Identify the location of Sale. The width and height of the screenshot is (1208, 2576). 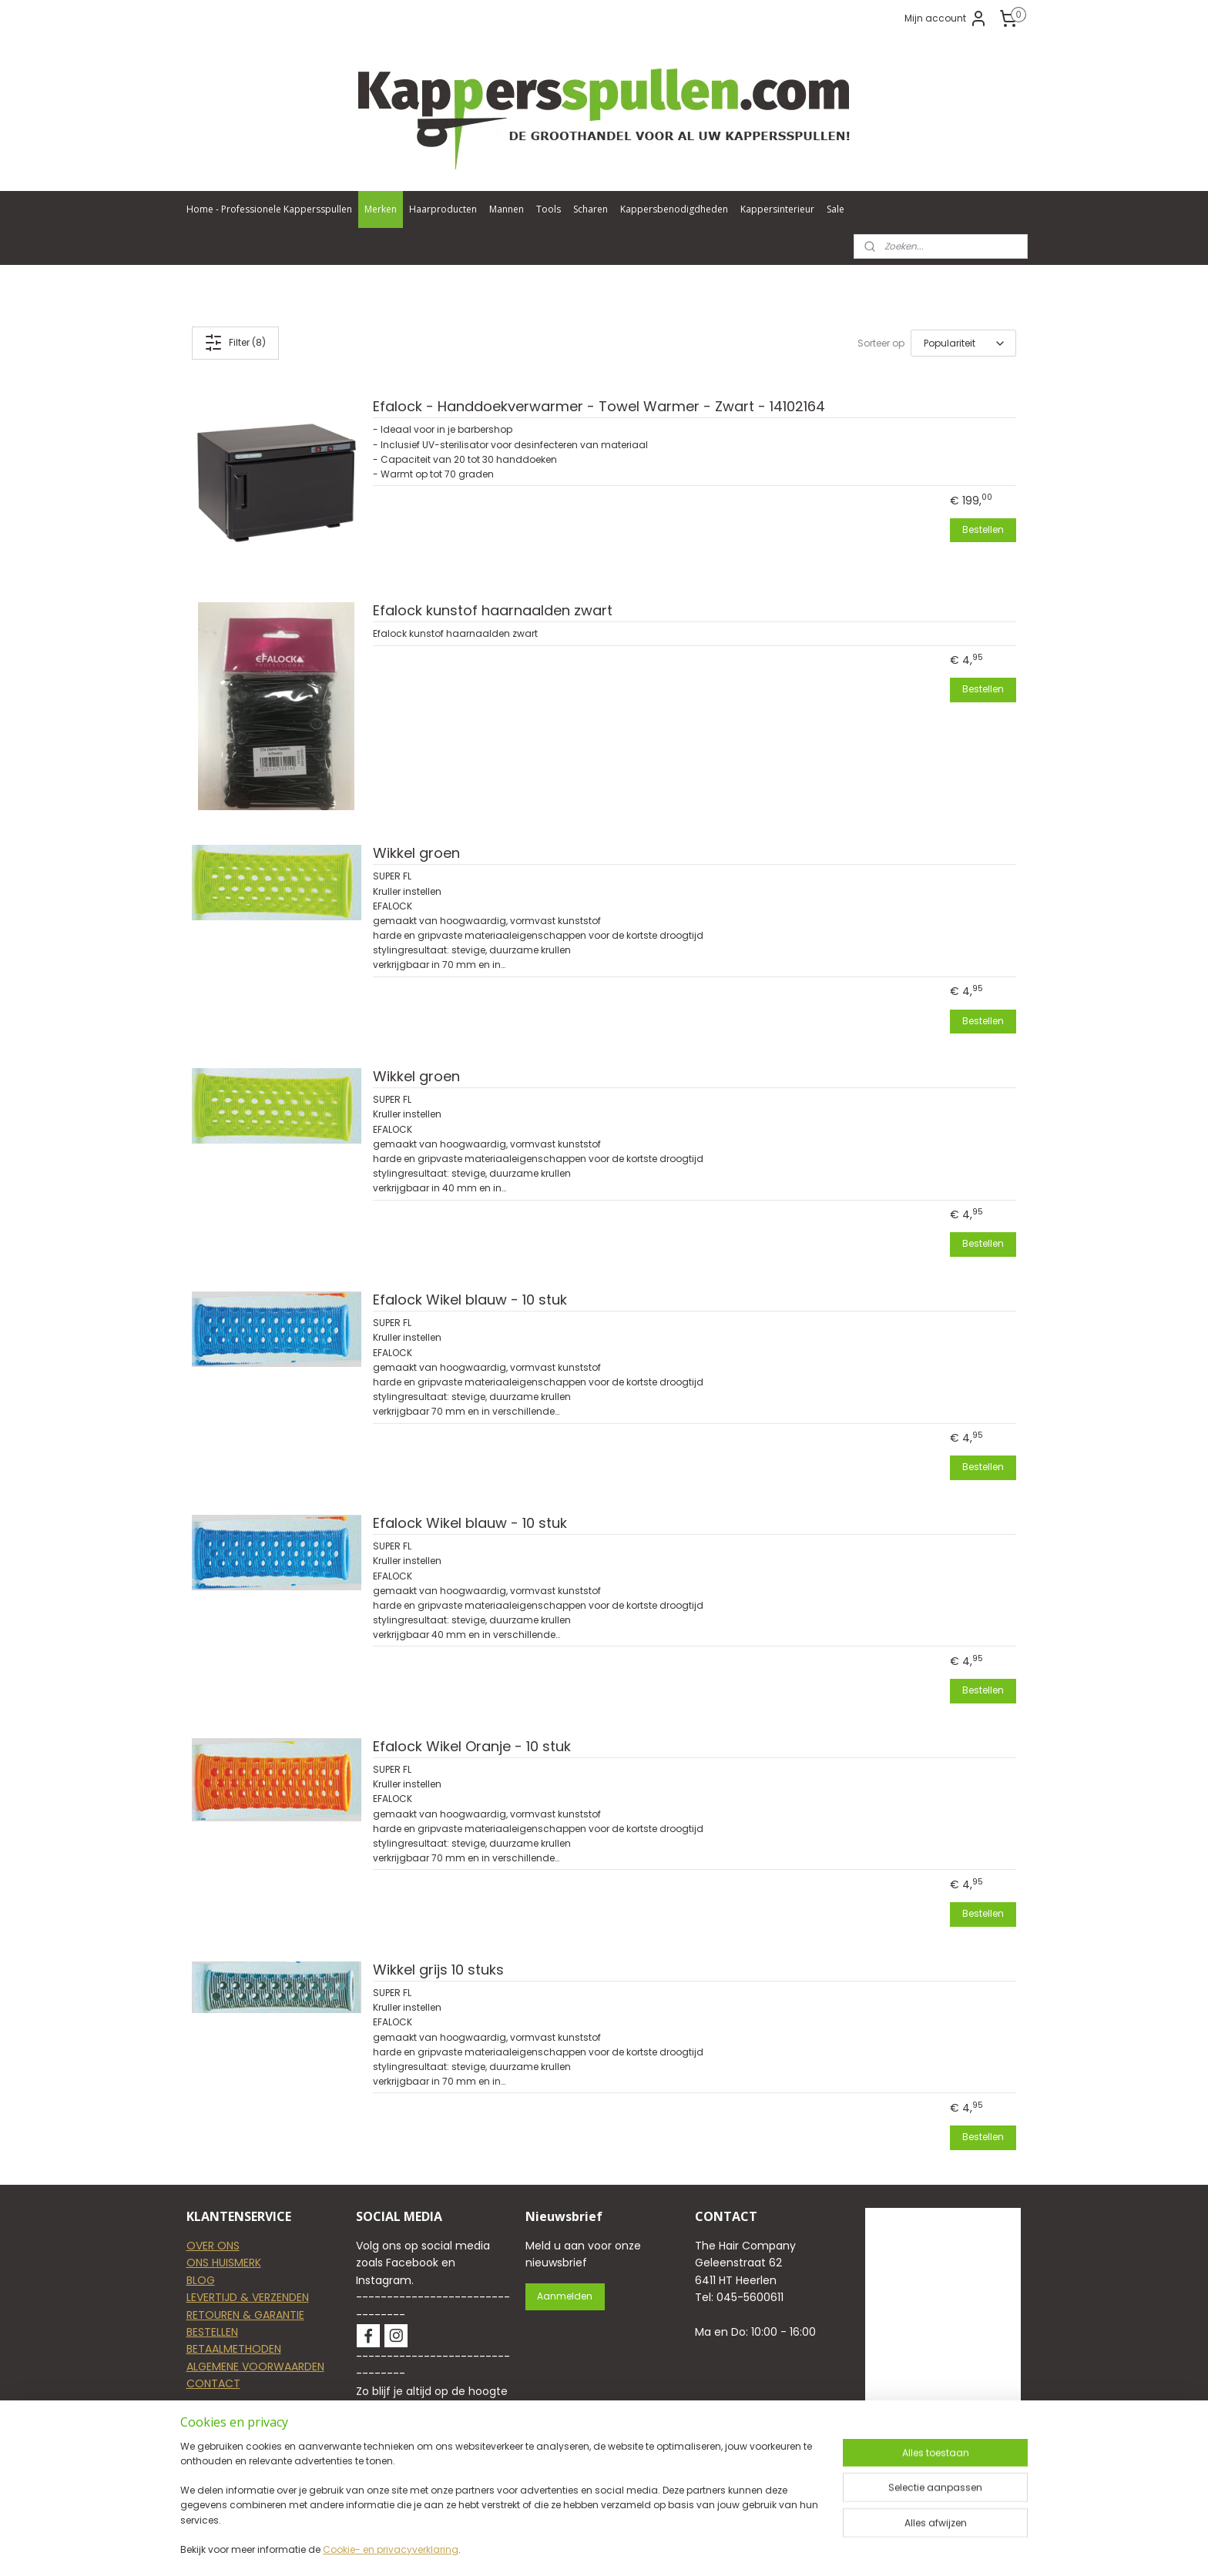
(835, 209).